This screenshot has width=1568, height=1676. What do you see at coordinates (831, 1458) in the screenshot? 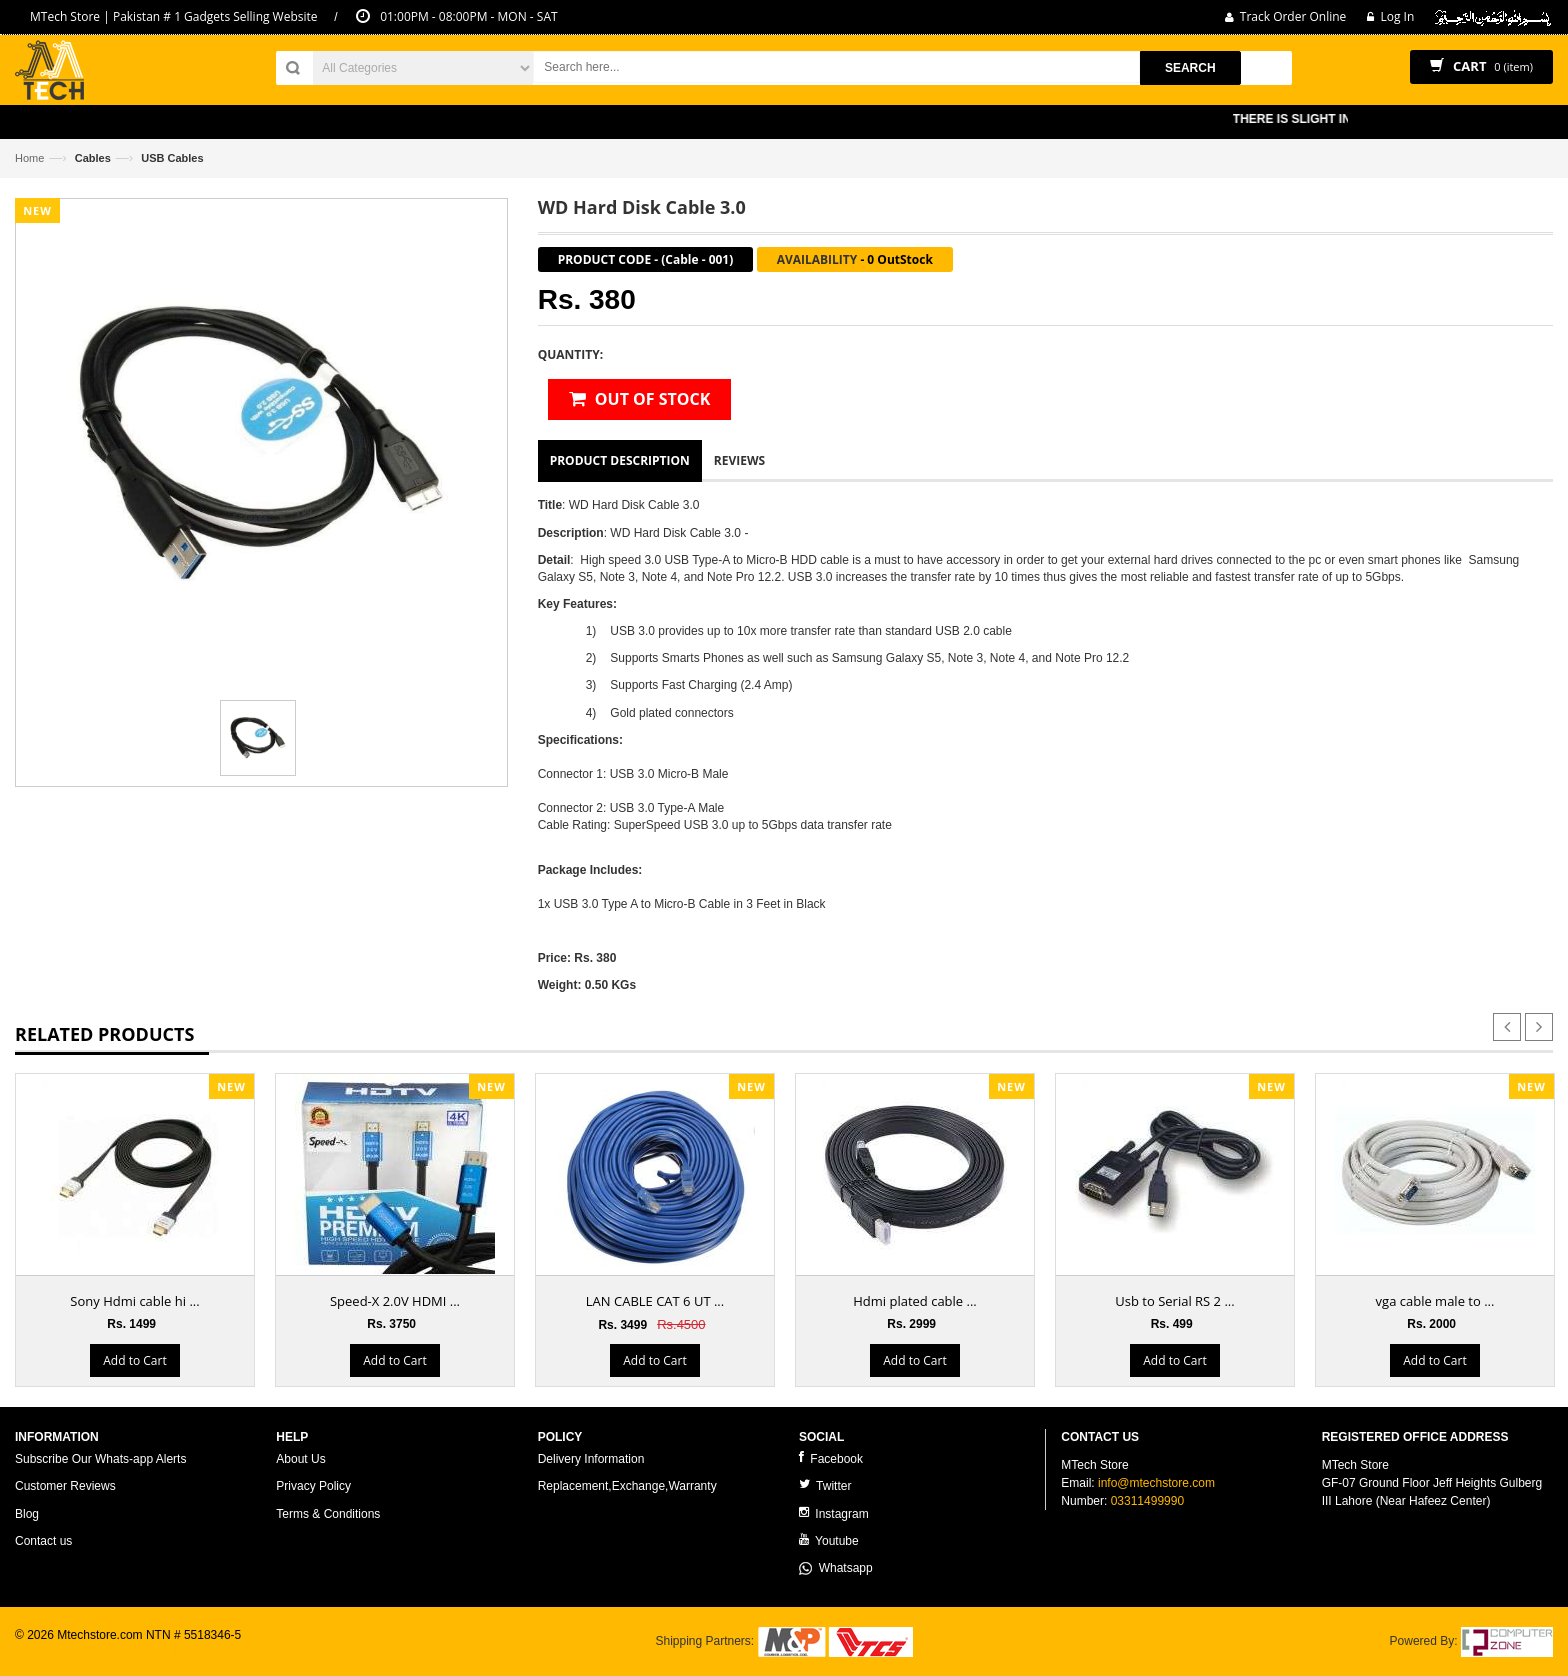
I see `Facebook` at bounding box center [831, 1458].